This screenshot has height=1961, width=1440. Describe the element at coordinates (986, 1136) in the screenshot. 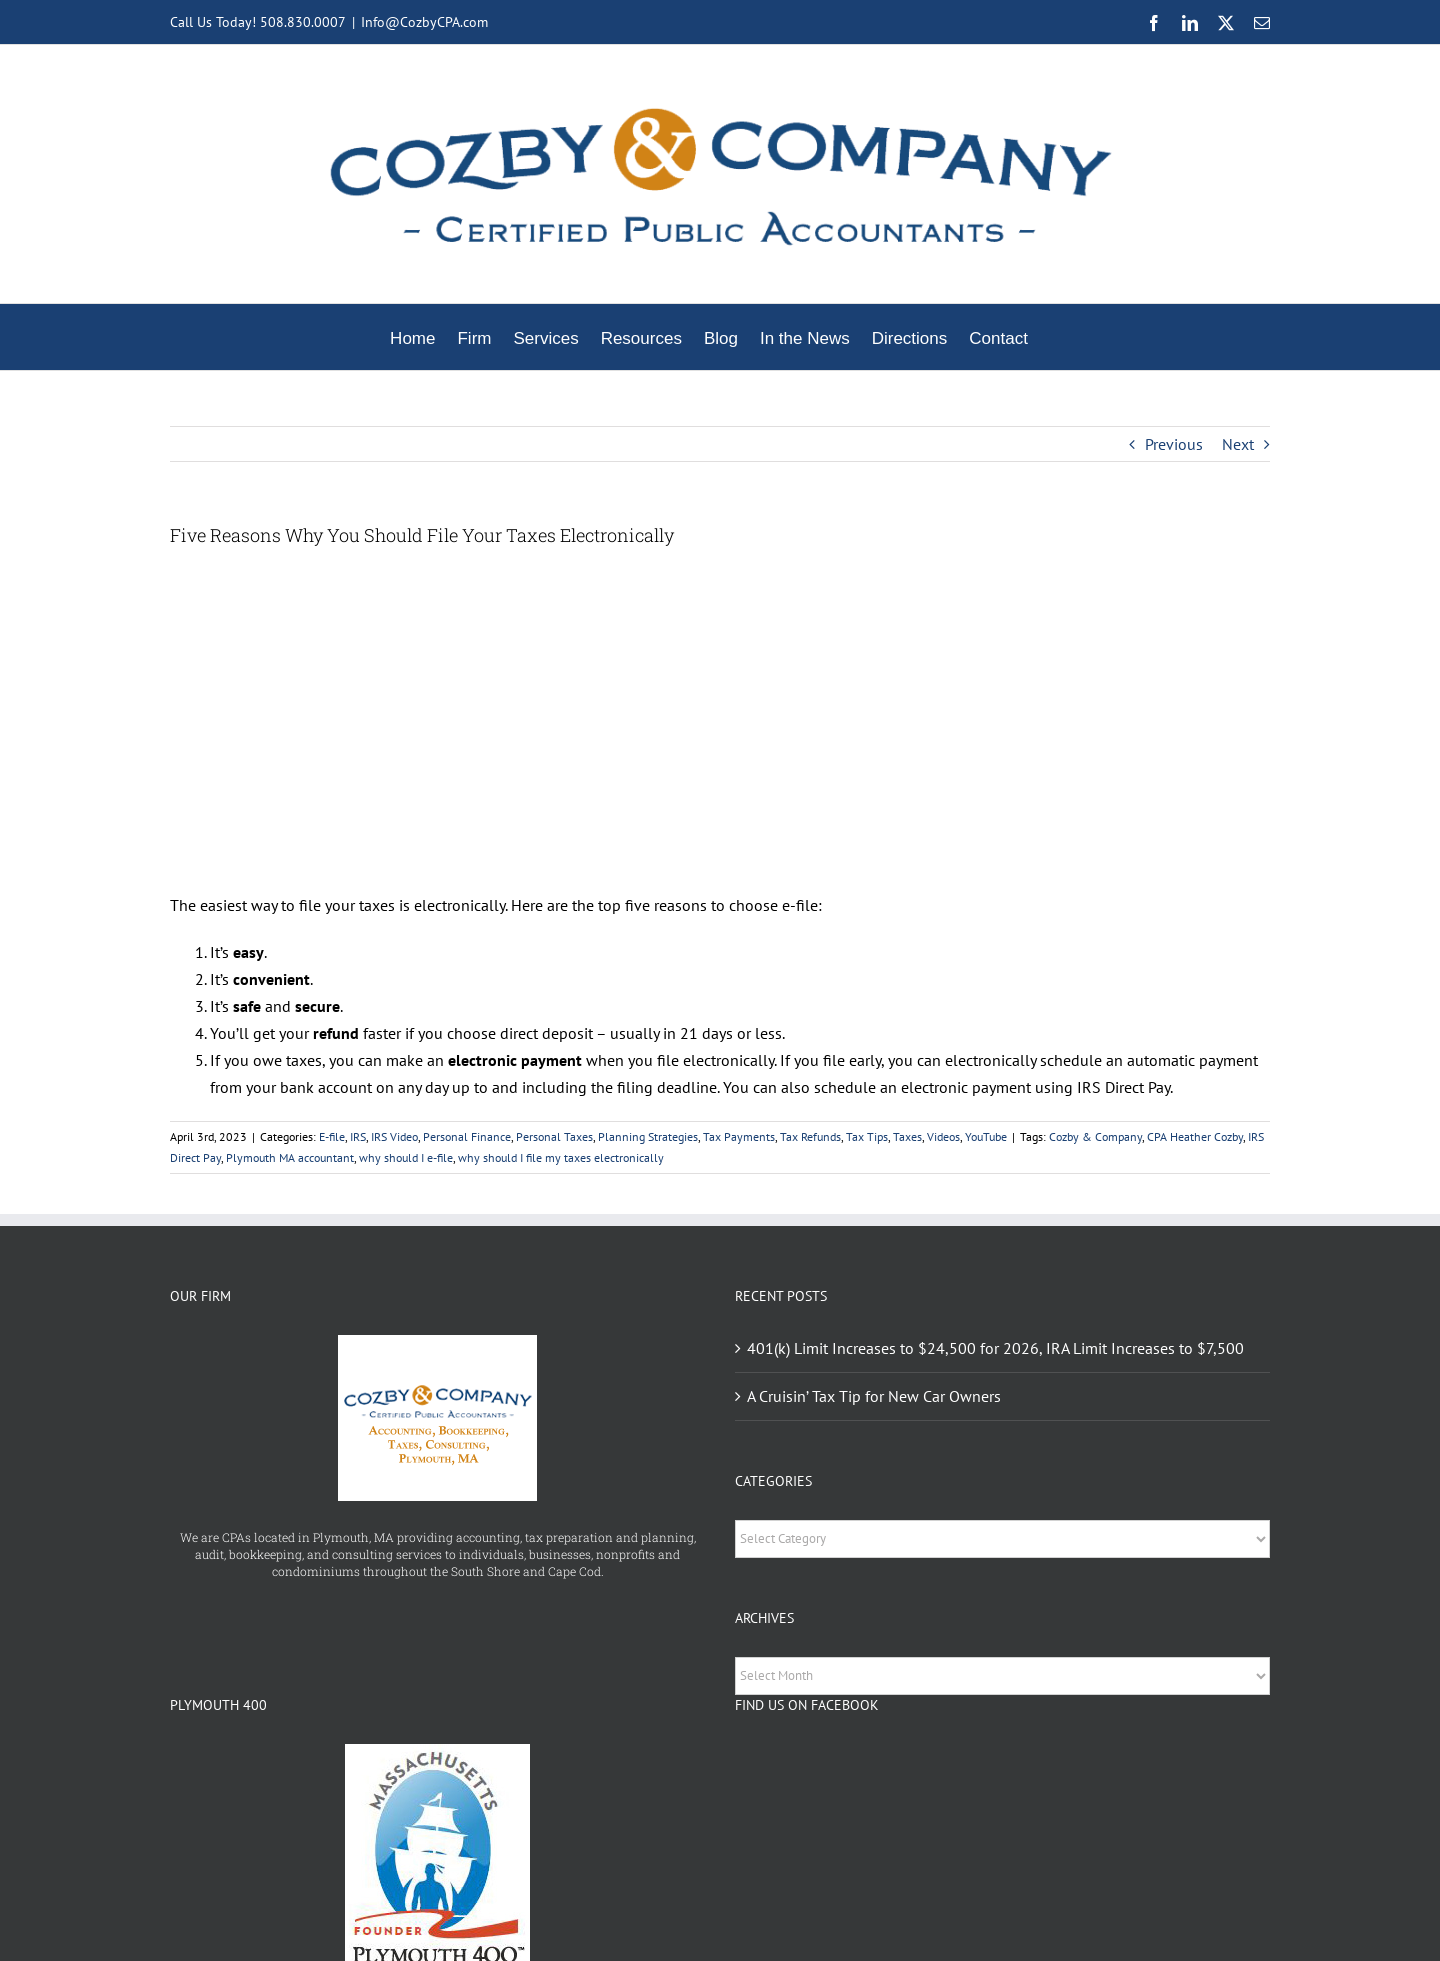

I see `YouTube` at that location.